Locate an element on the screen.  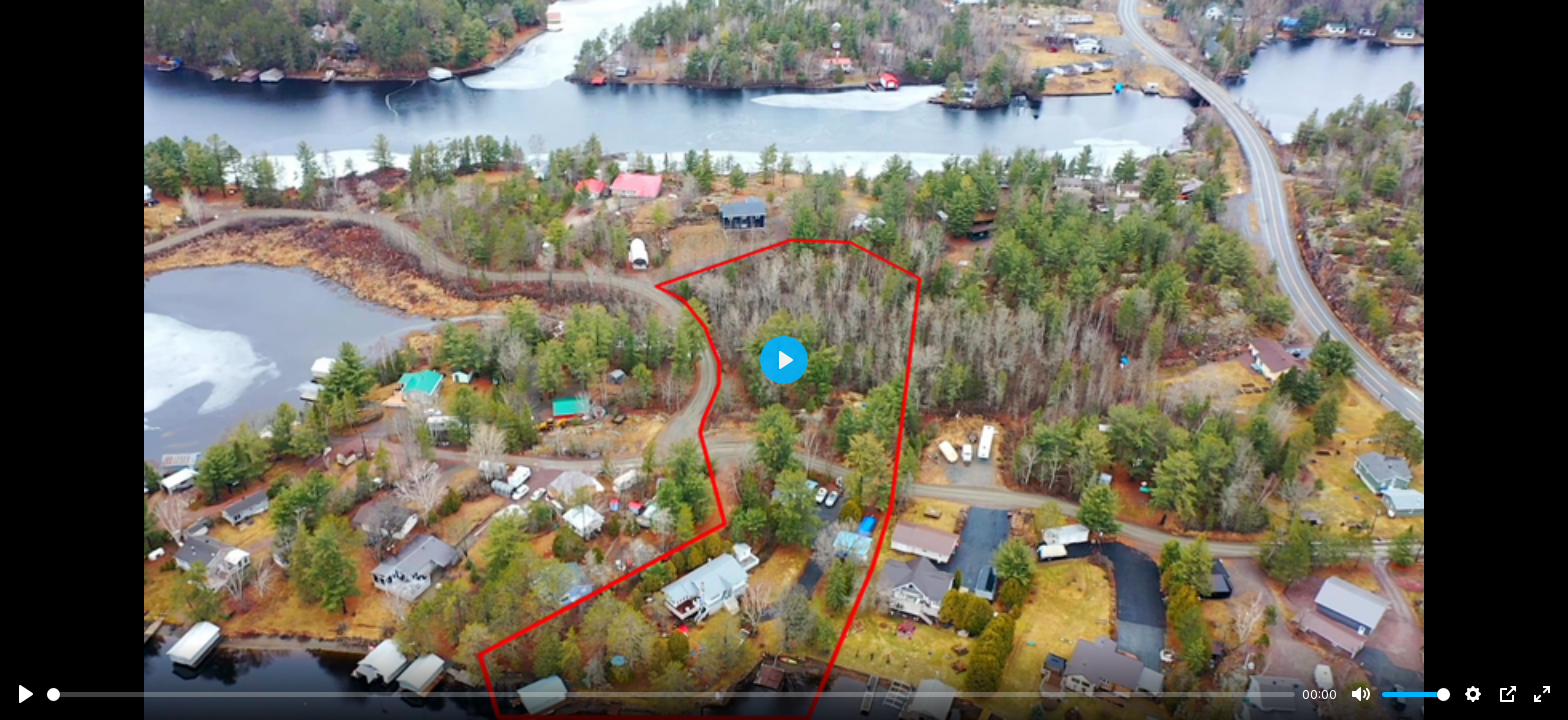
[Play] is located at coordinates (26, 694).